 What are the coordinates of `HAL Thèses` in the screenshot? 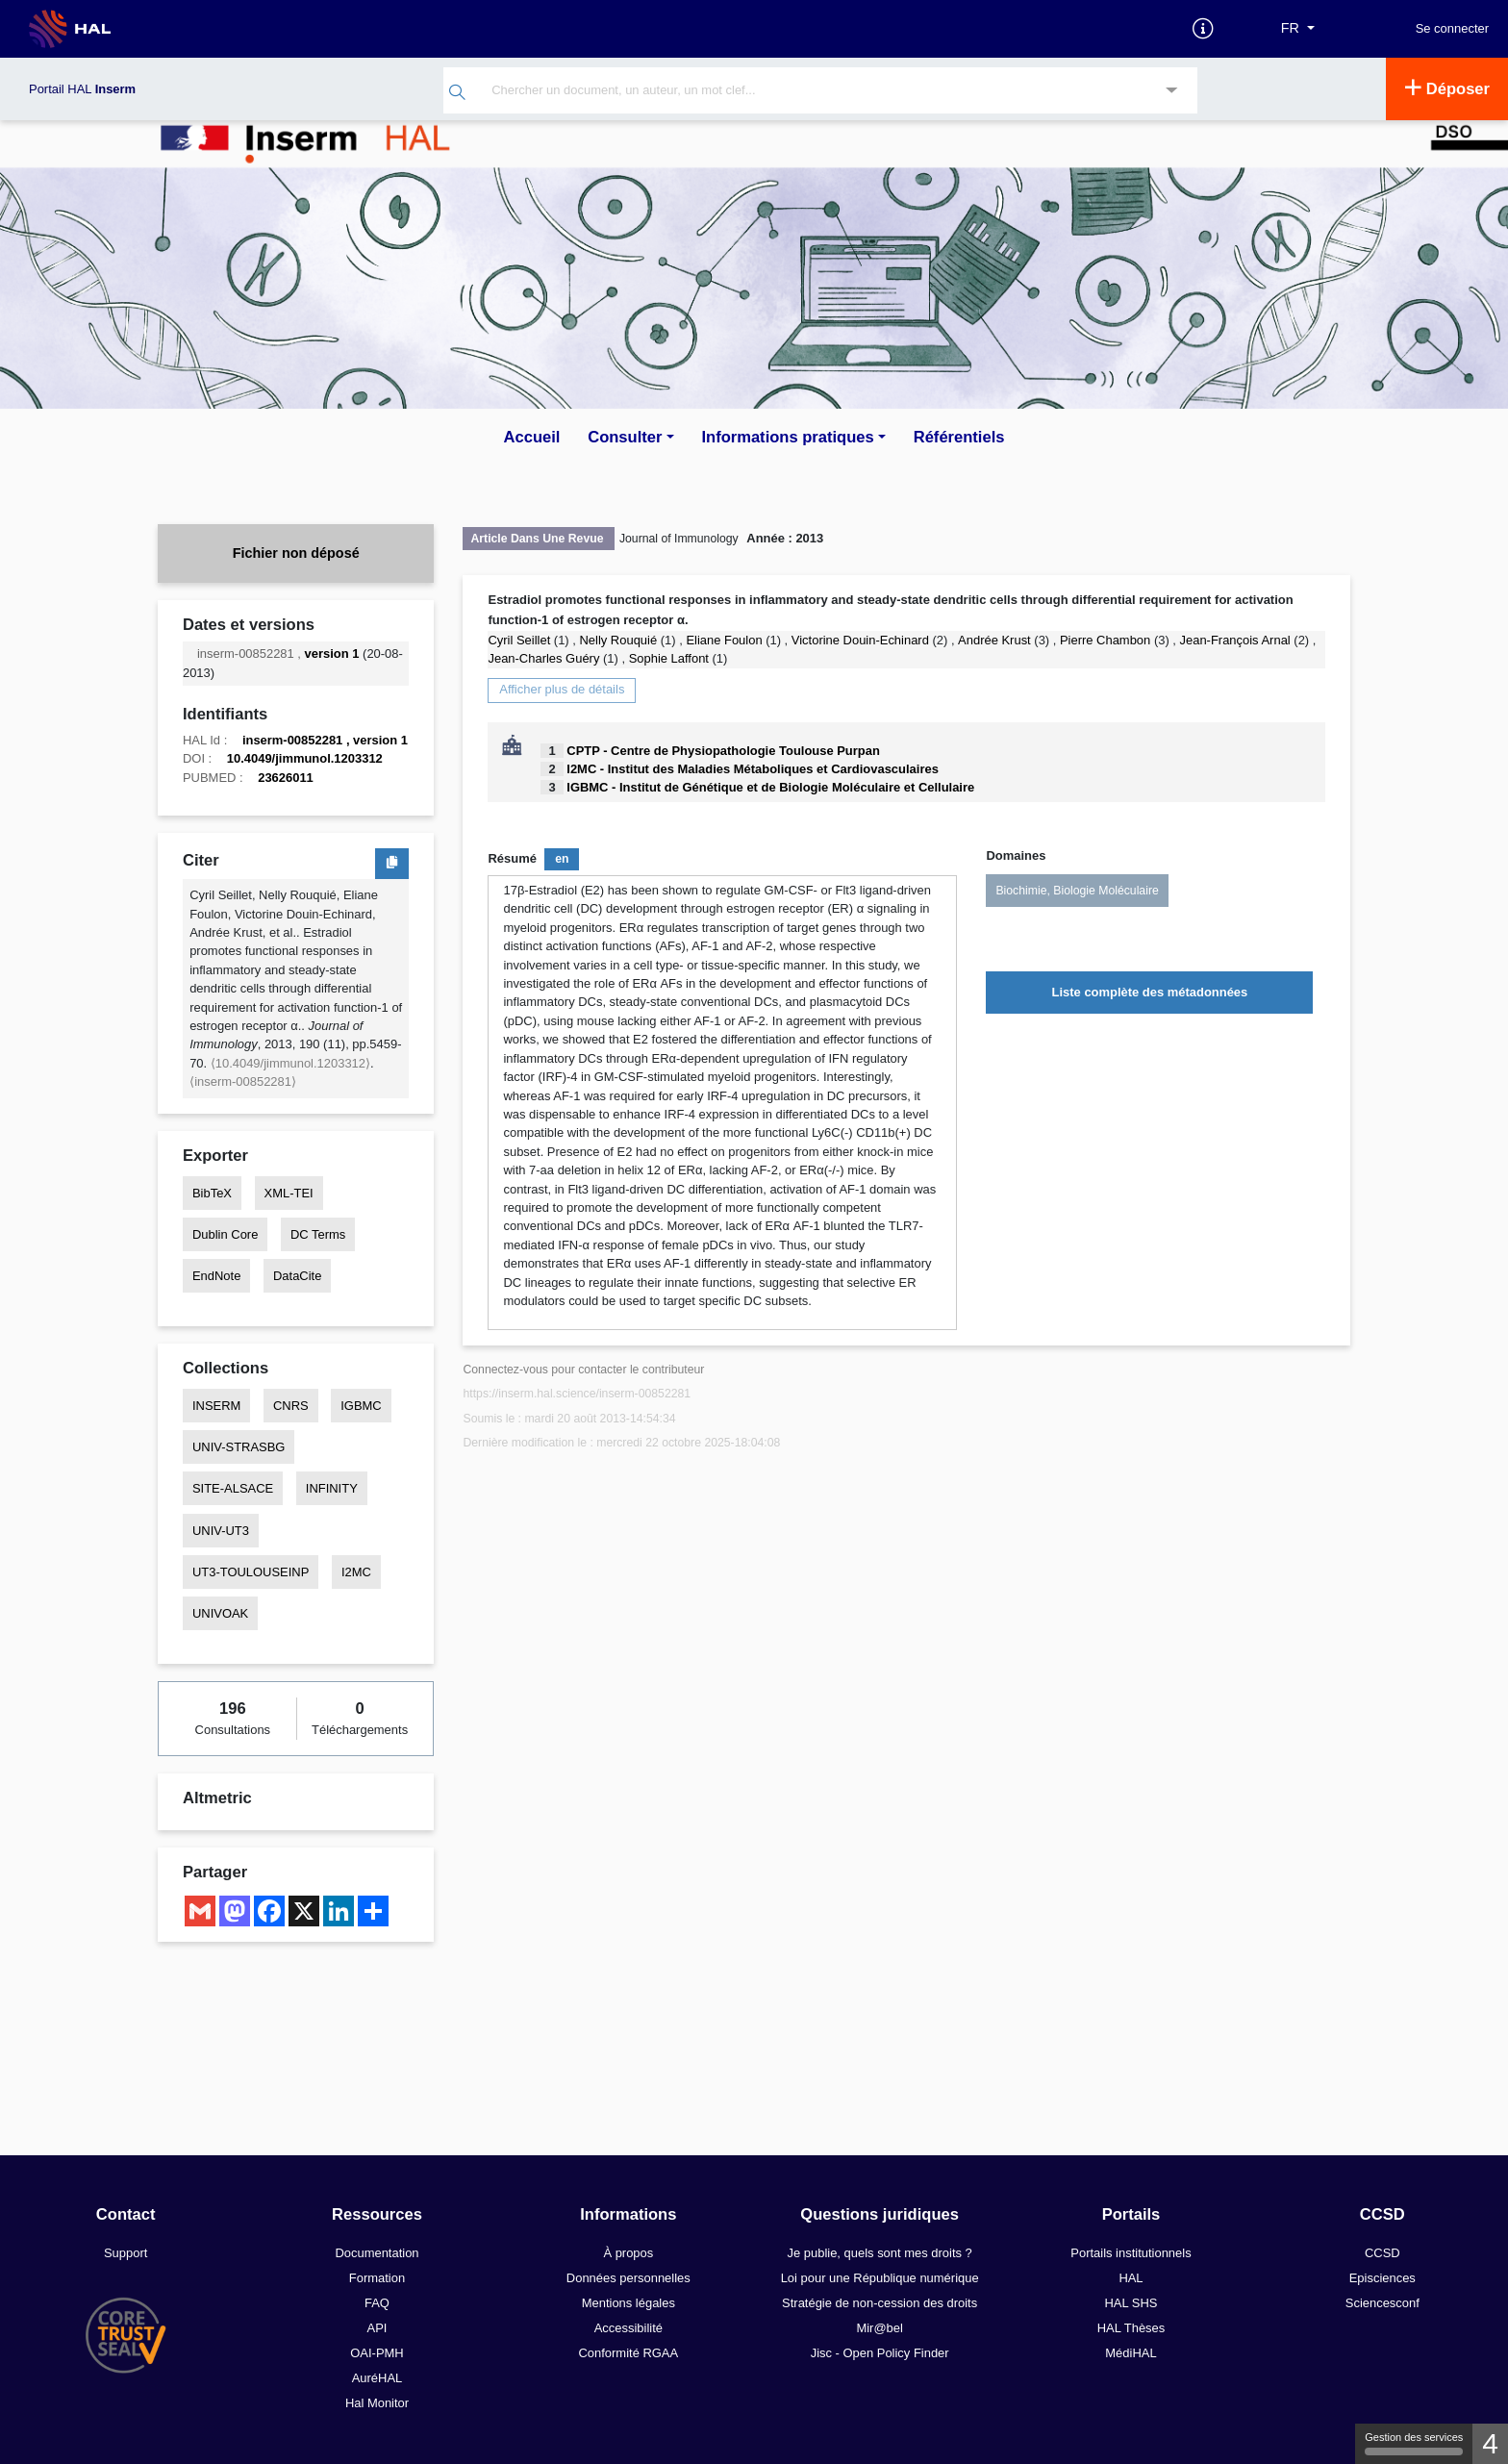 It's located at (1131, 2328).